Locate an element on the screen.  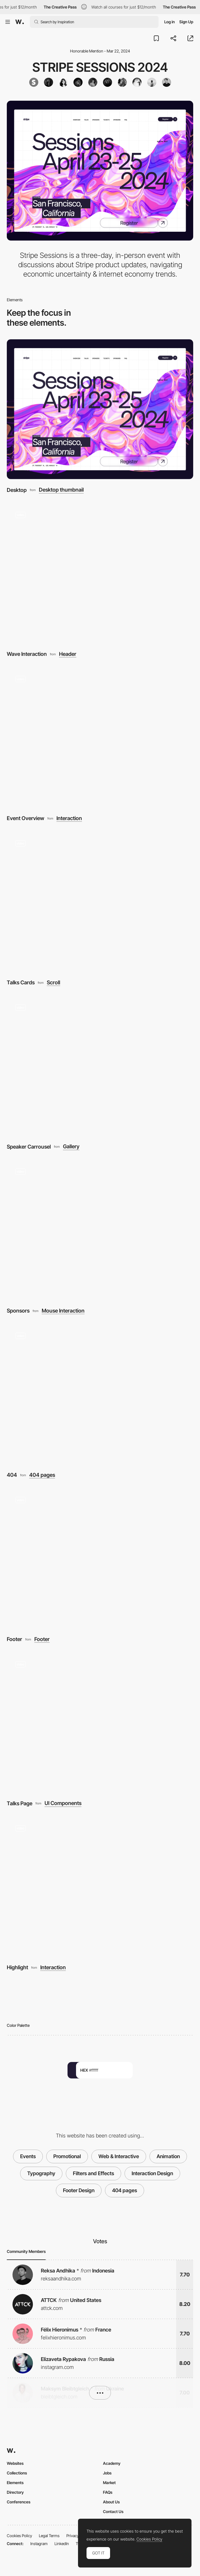
Footer Design is located at coordinates (78, 2190).